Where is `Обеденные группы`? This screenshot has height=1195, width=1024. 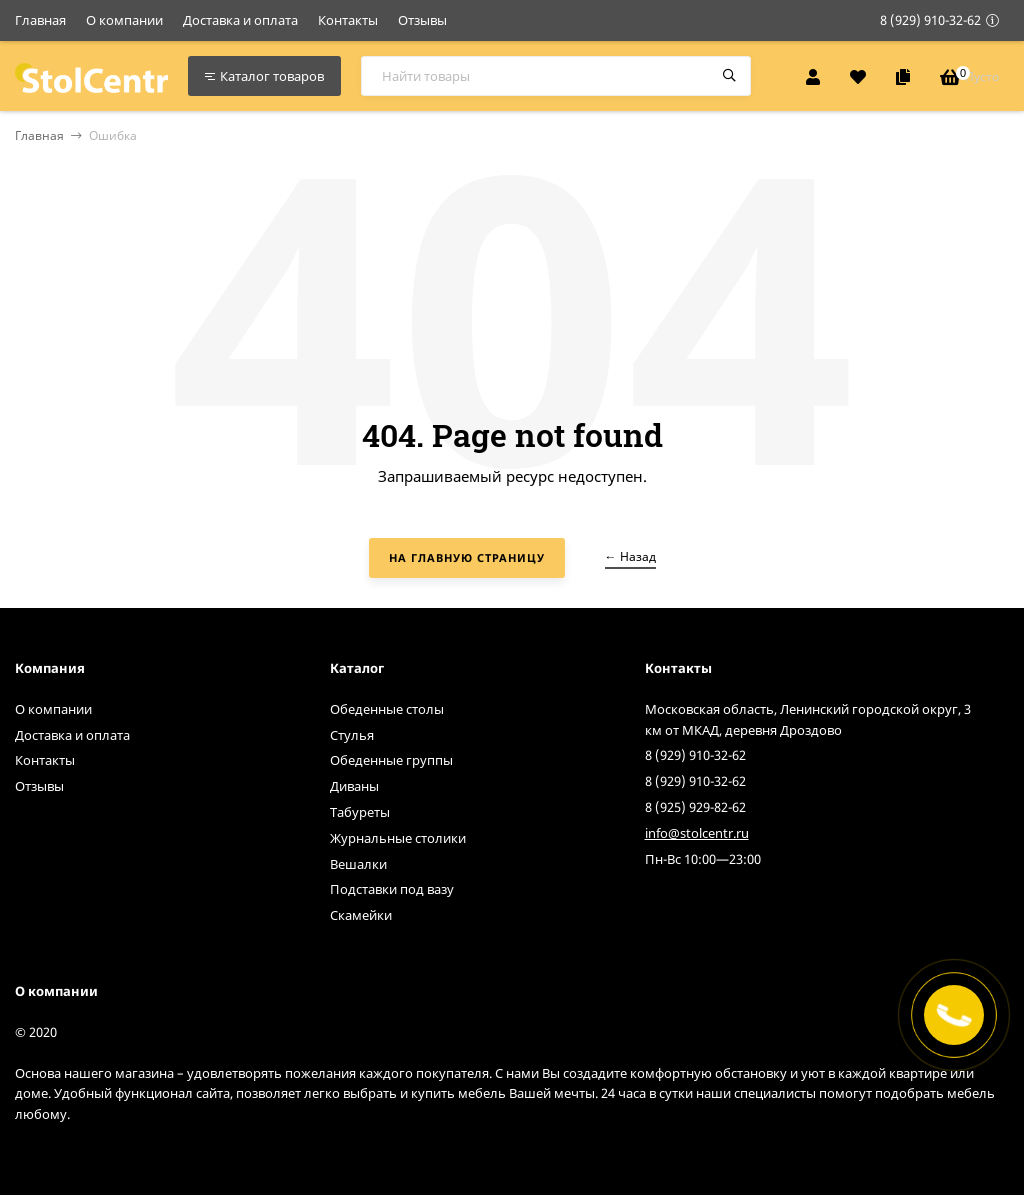
Обеденные группы is located at coordinates (391, 760).